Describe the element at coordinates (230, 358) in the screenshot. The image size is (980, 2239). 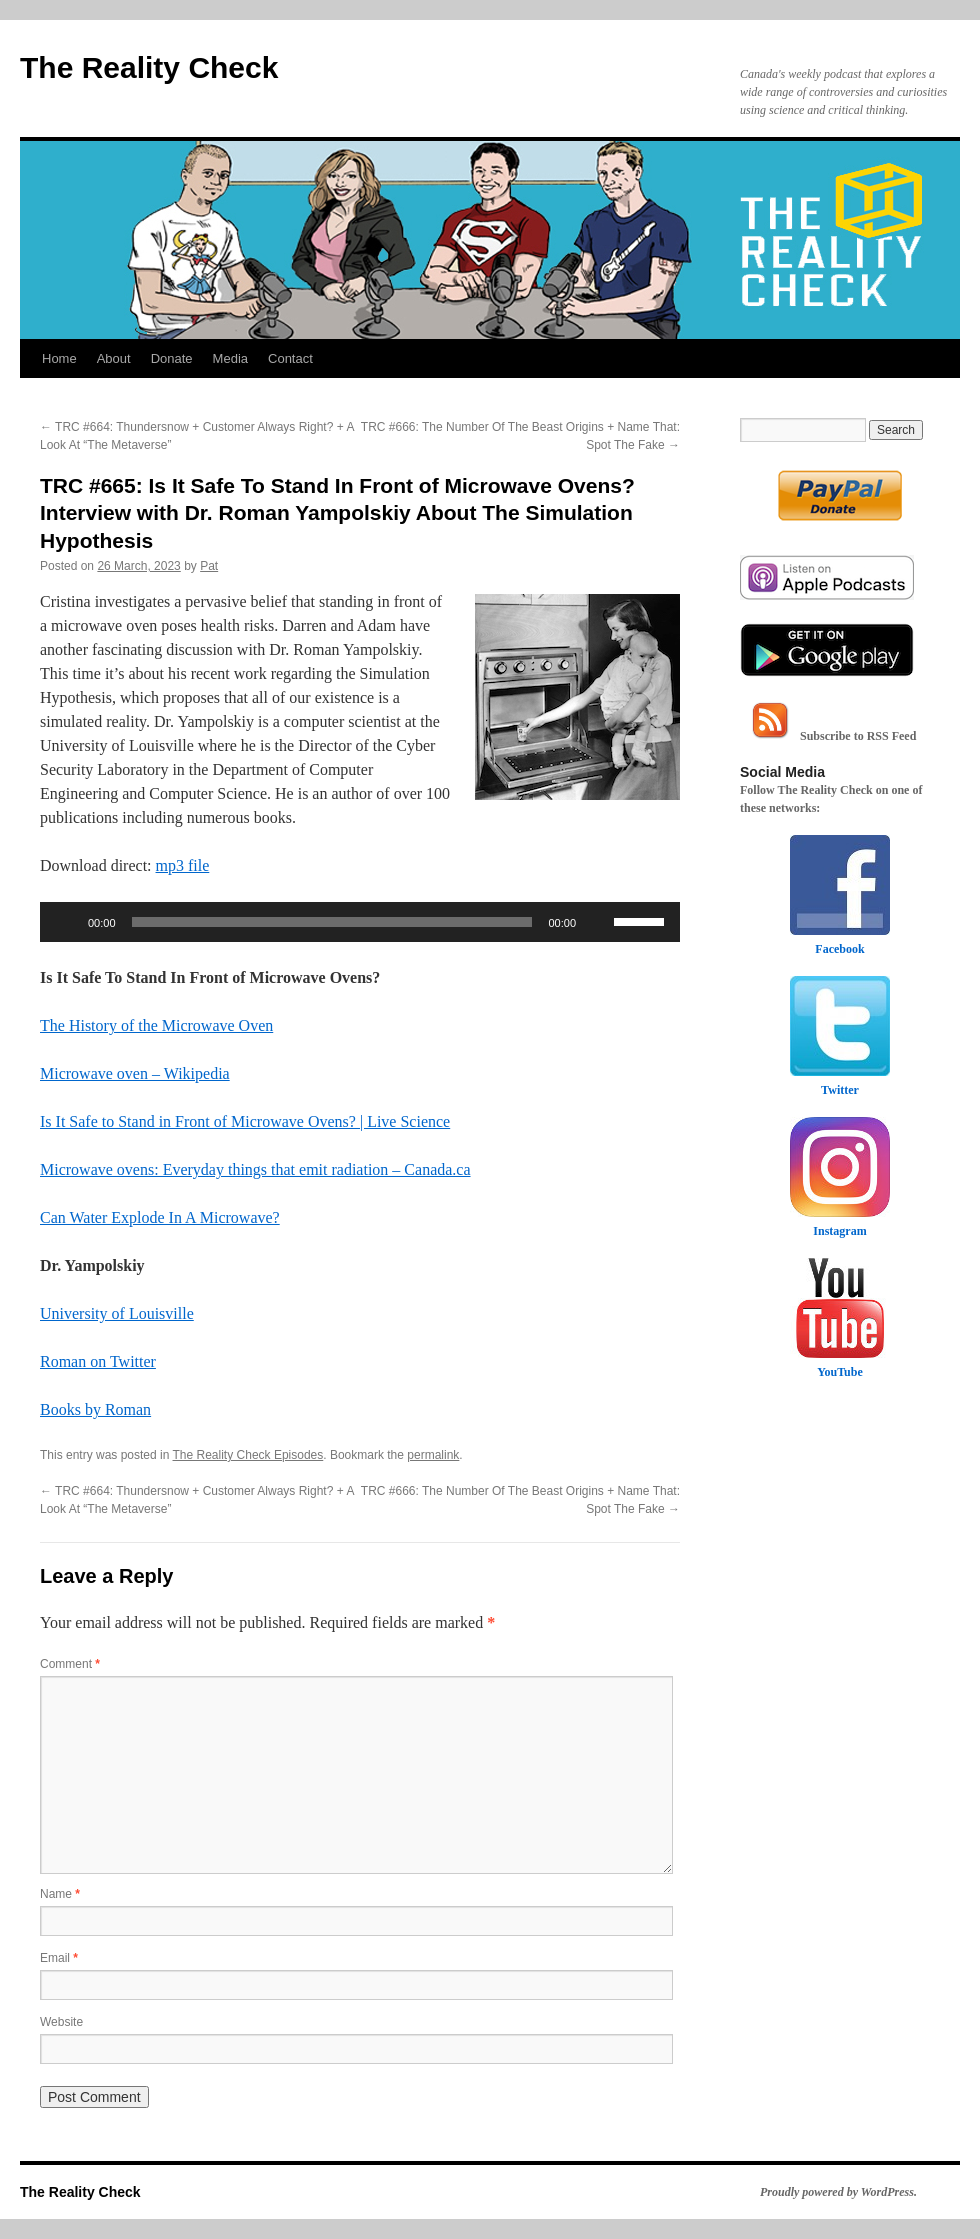
I see `Media` at that location.